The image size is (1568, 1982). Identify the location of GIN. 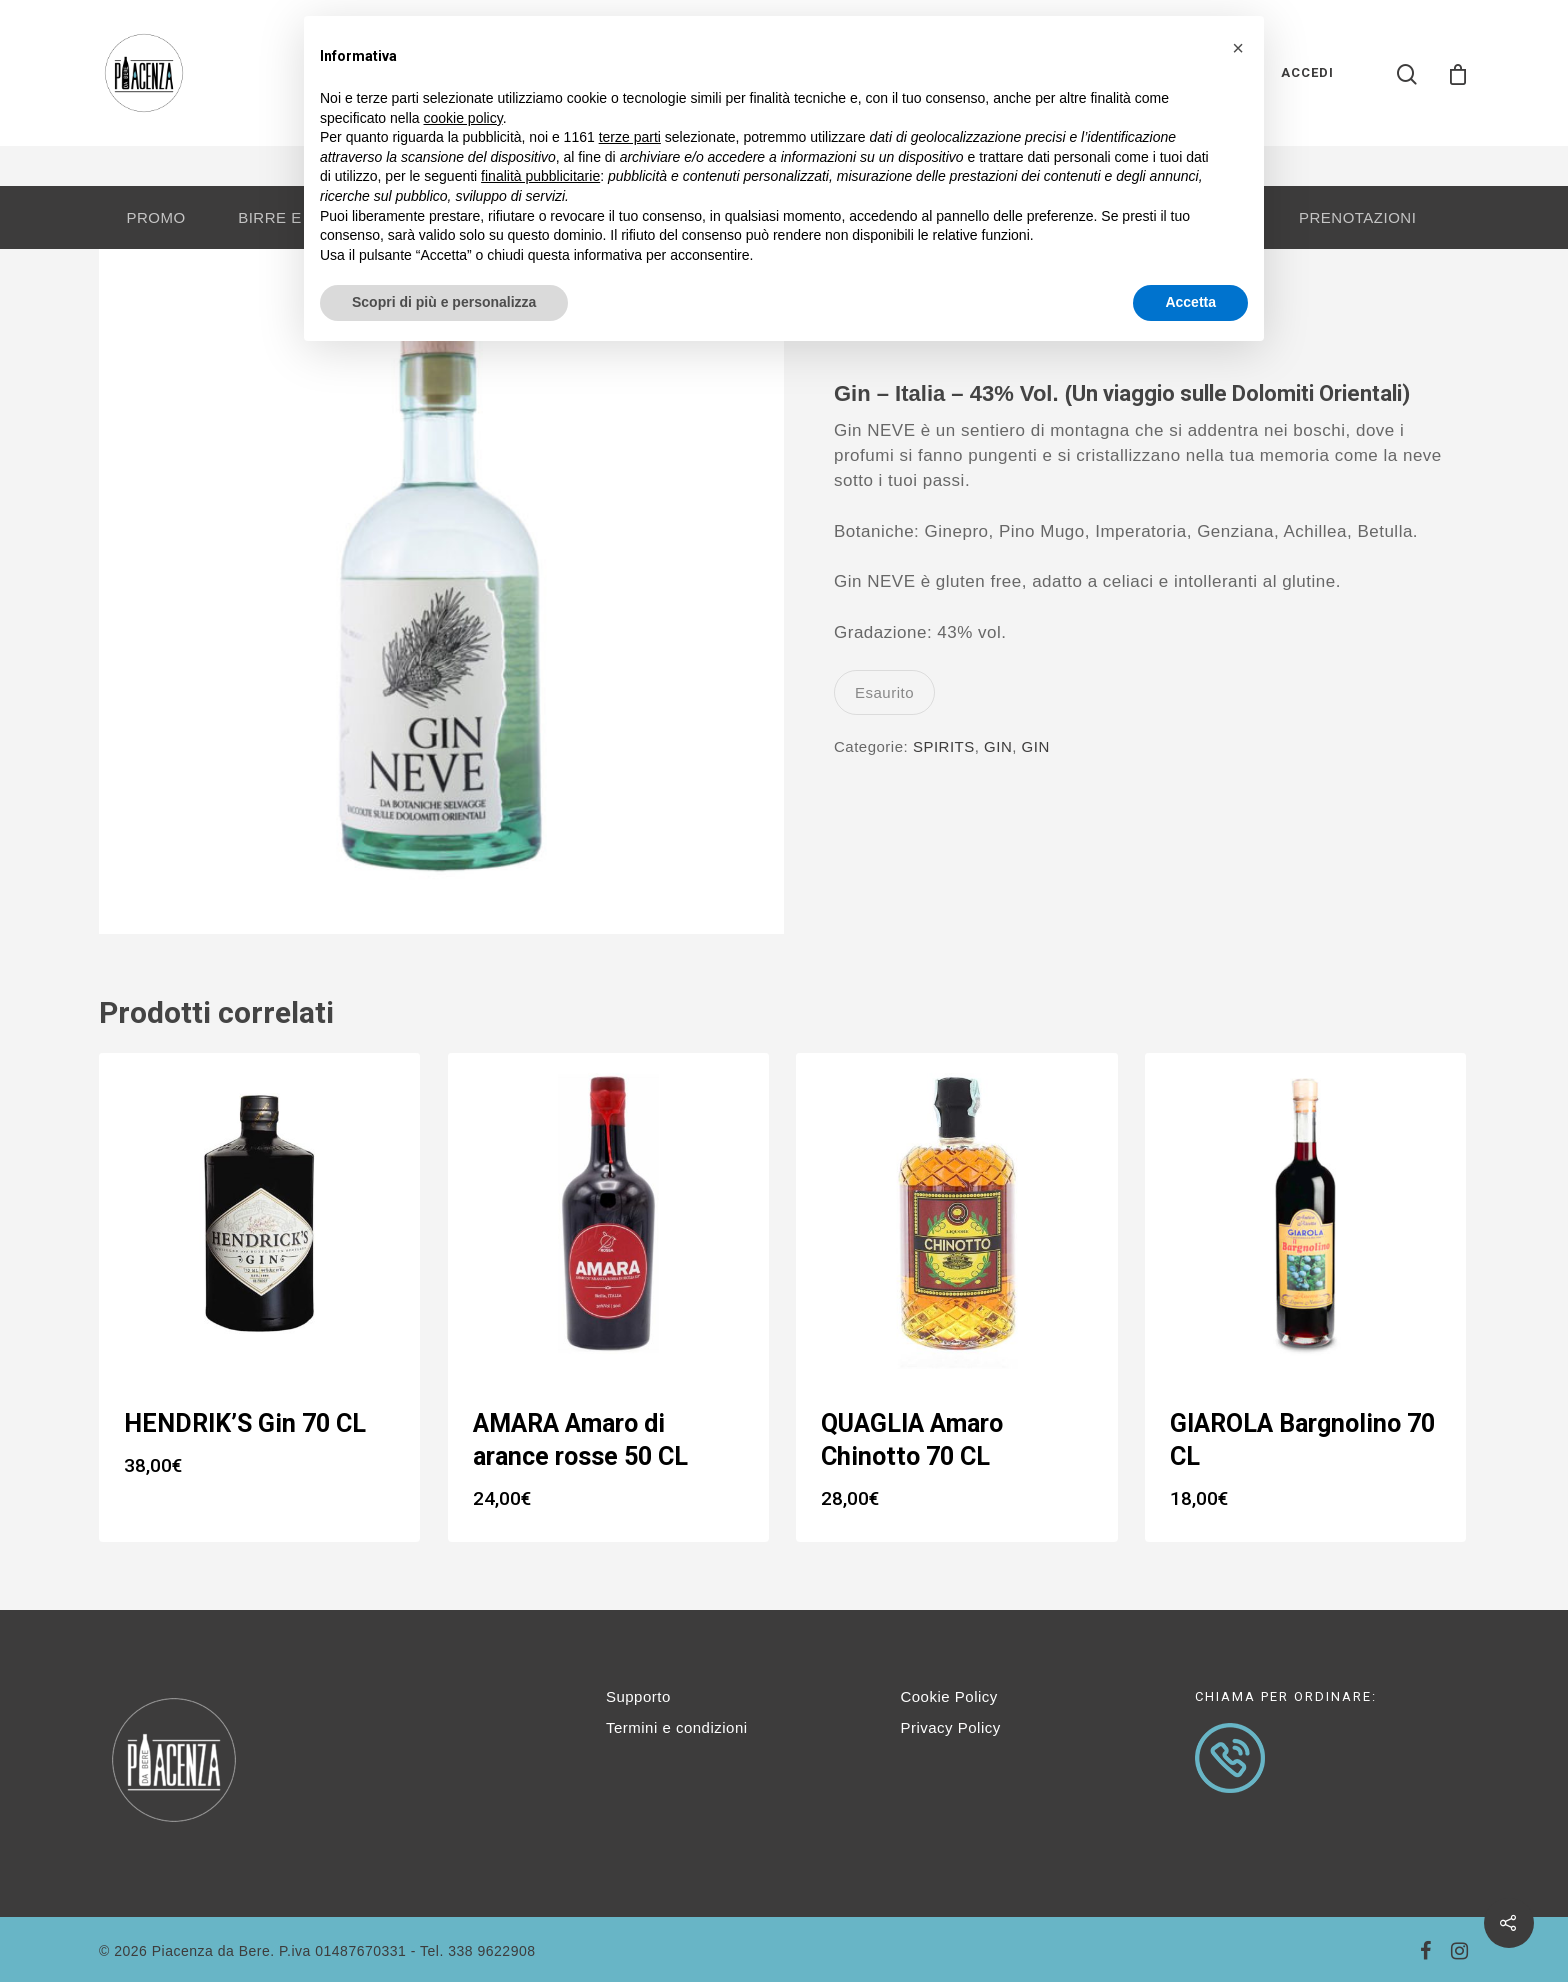
(998, 746).